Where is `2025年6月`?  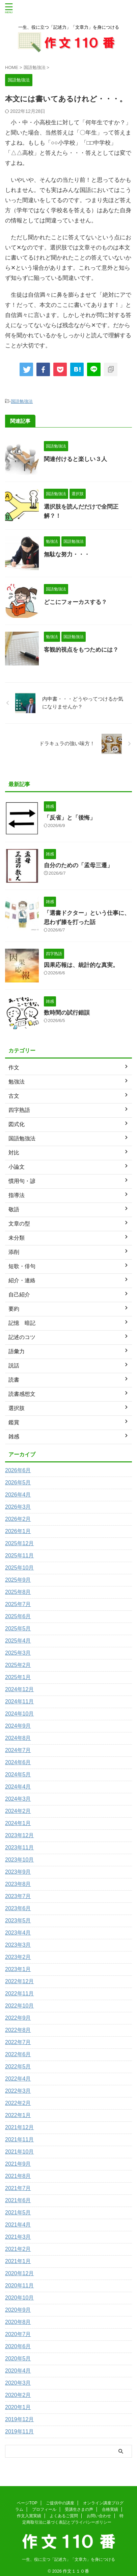
2025年6月 is located at coordinates (18, 1616).